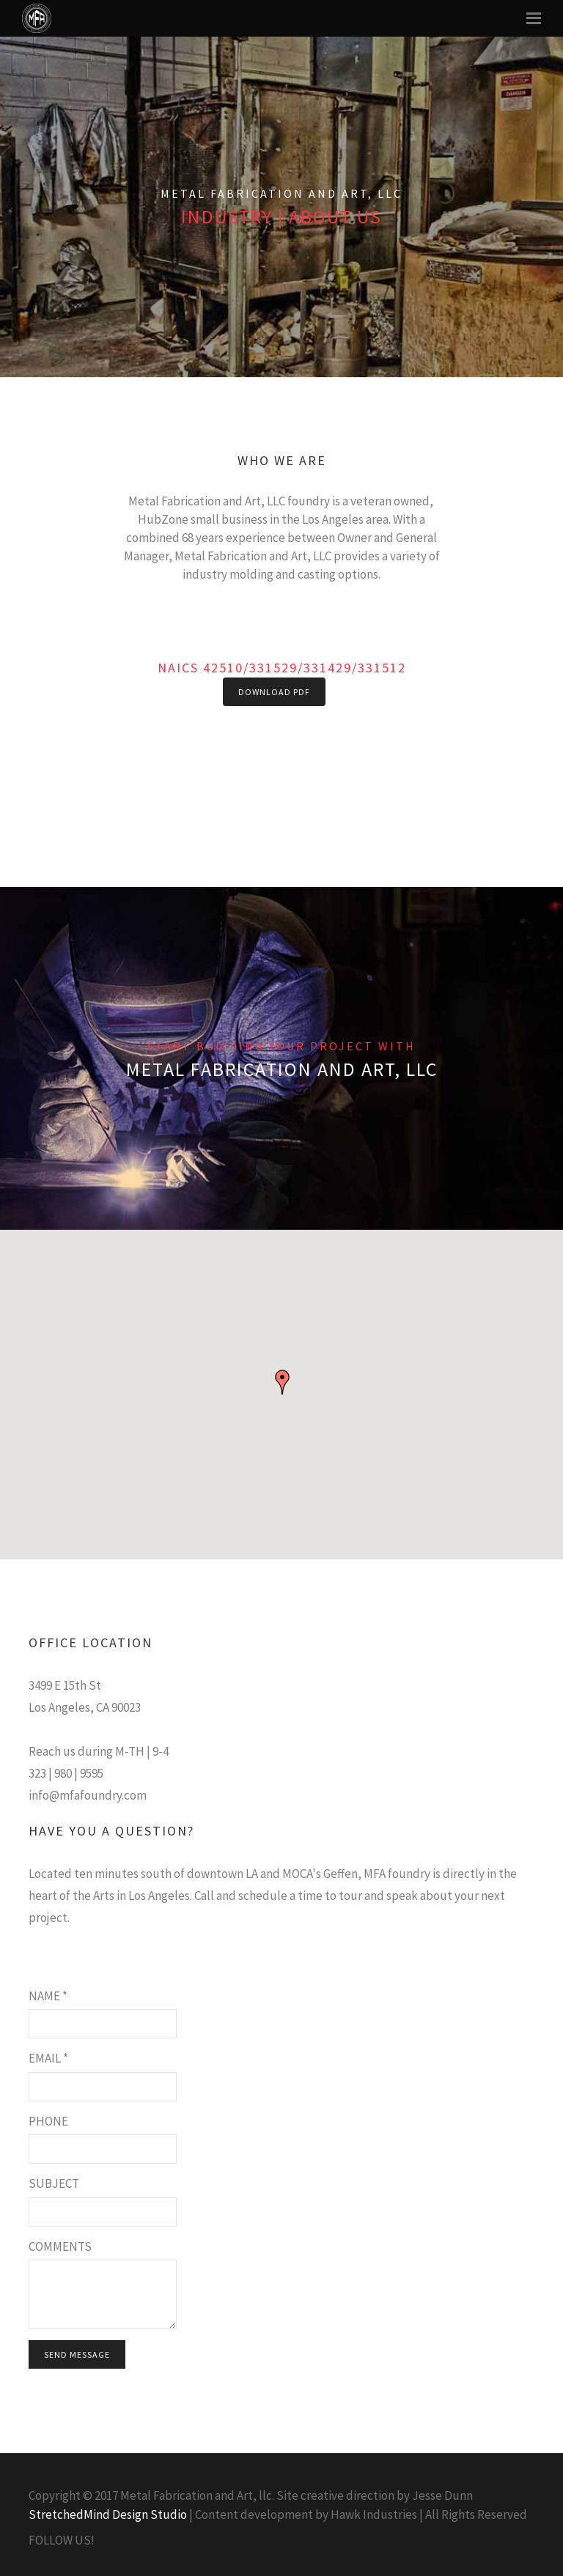 This screenshot has height=2576, width=563. What do you see at coordinates (48, 1996) in the screenshot?
I see `Name *` at bounding box center [48, 1996].